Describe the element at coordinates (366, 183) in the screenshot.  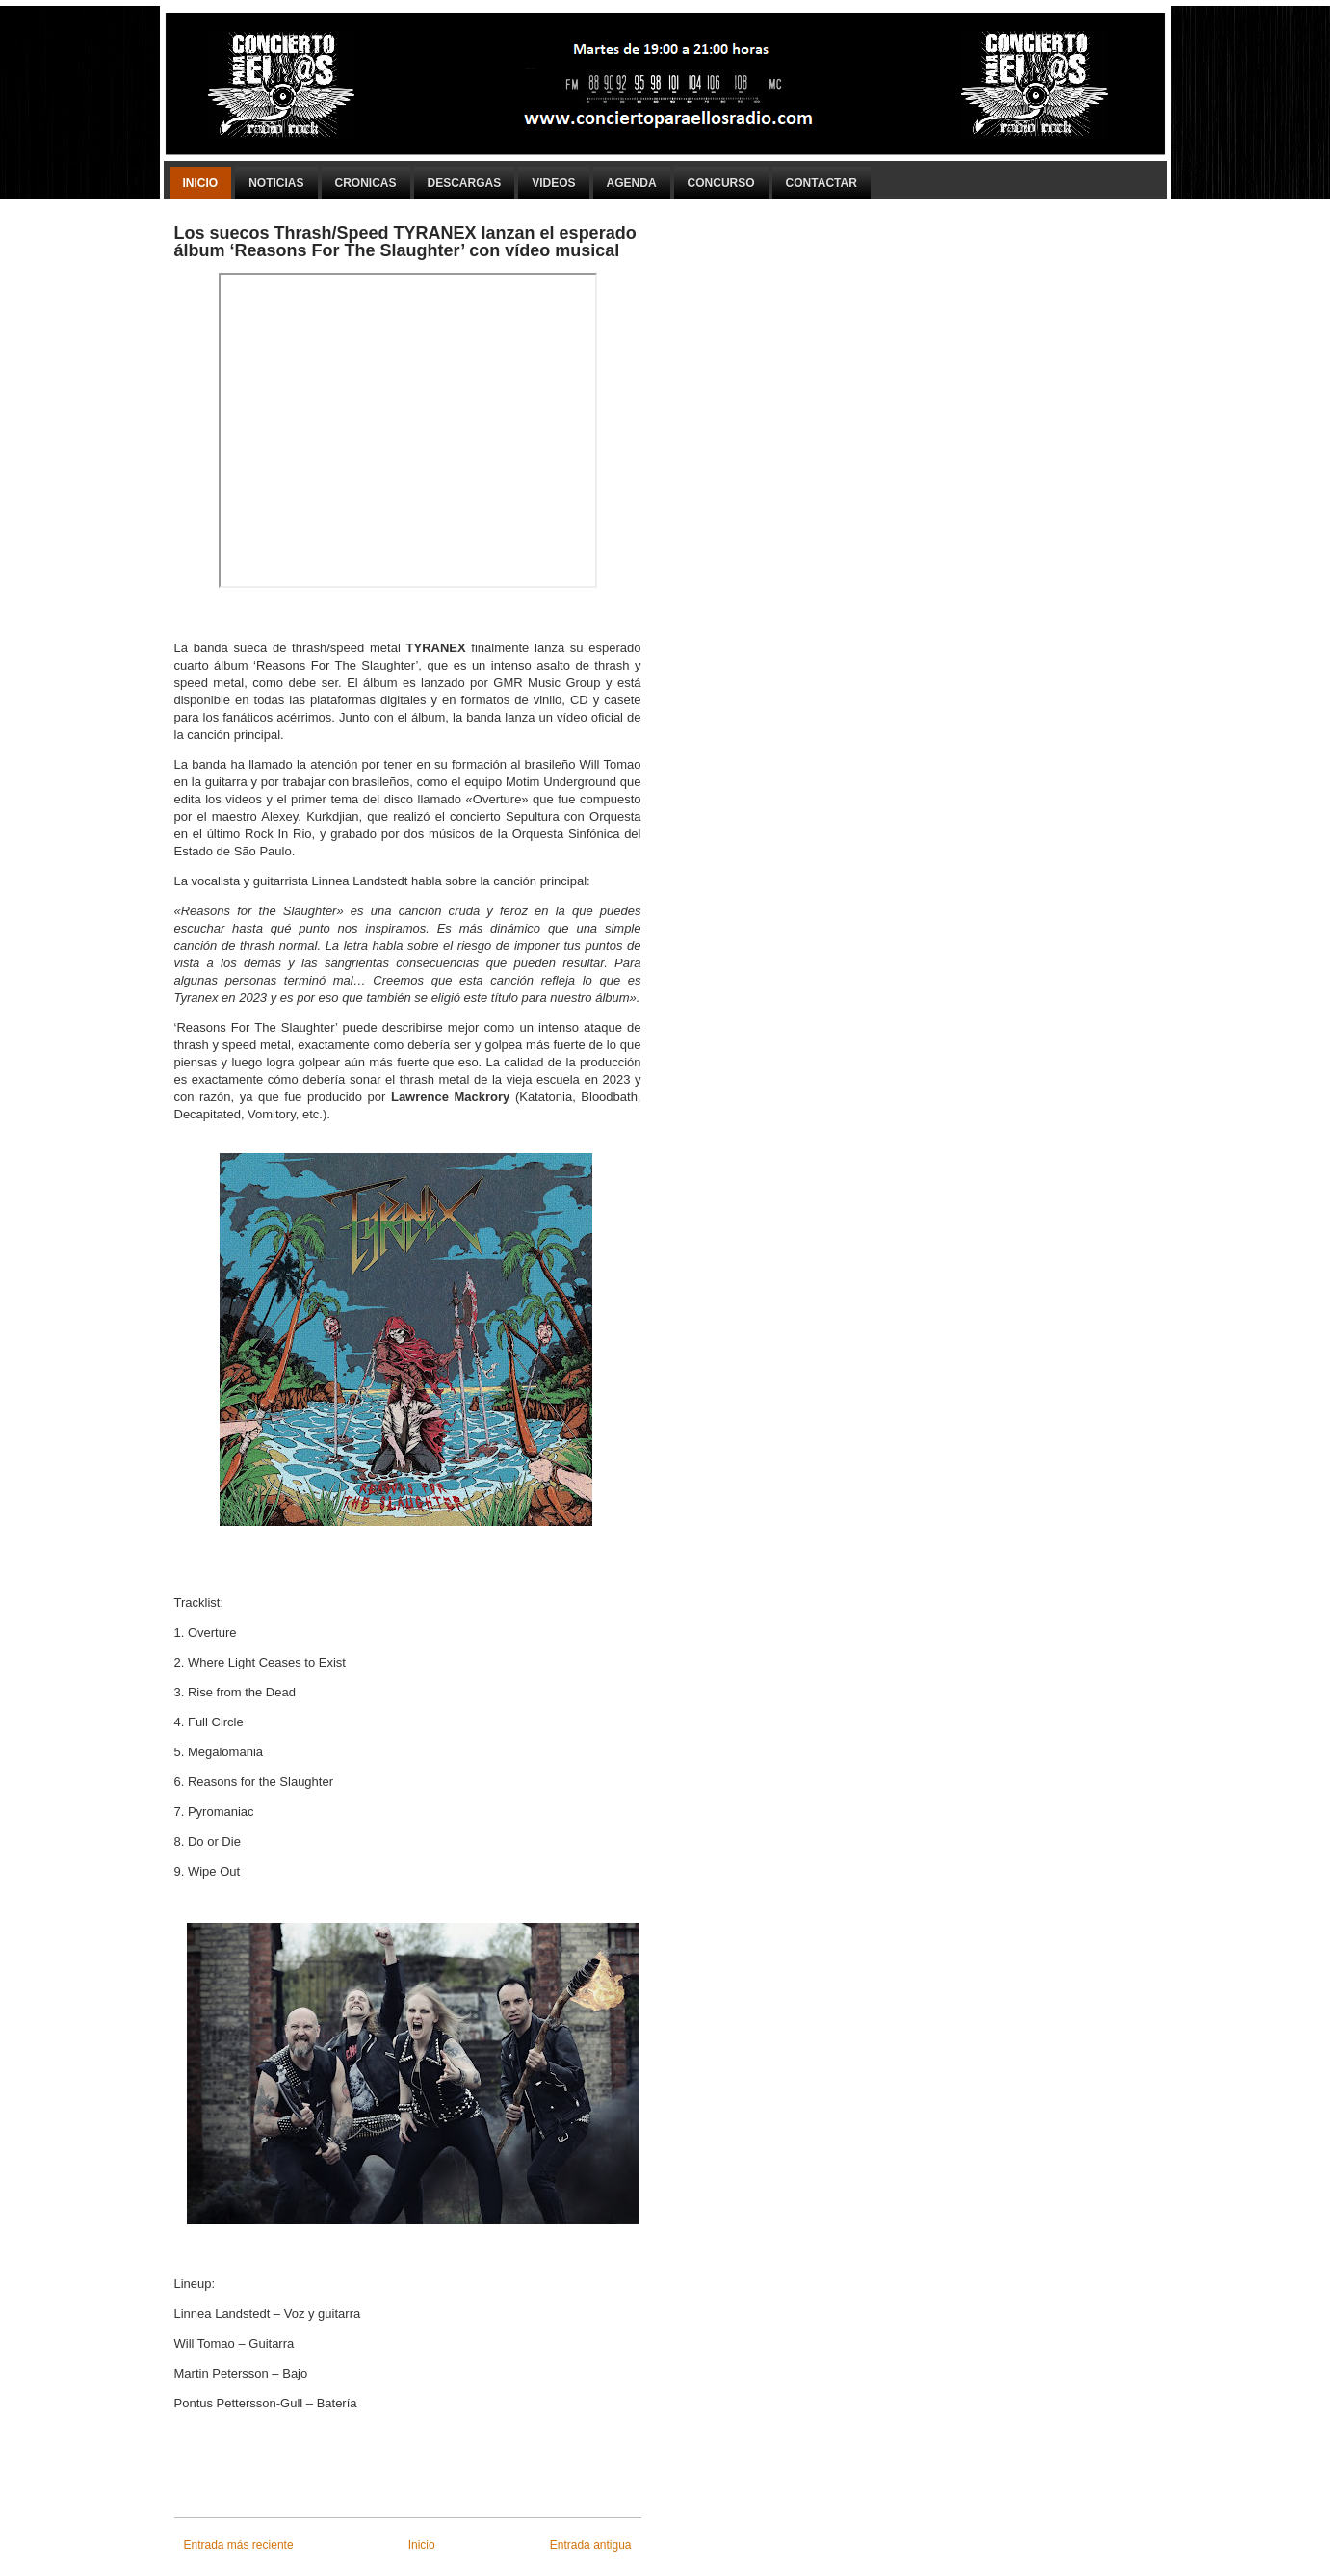
I see `Cronicas` at that location.